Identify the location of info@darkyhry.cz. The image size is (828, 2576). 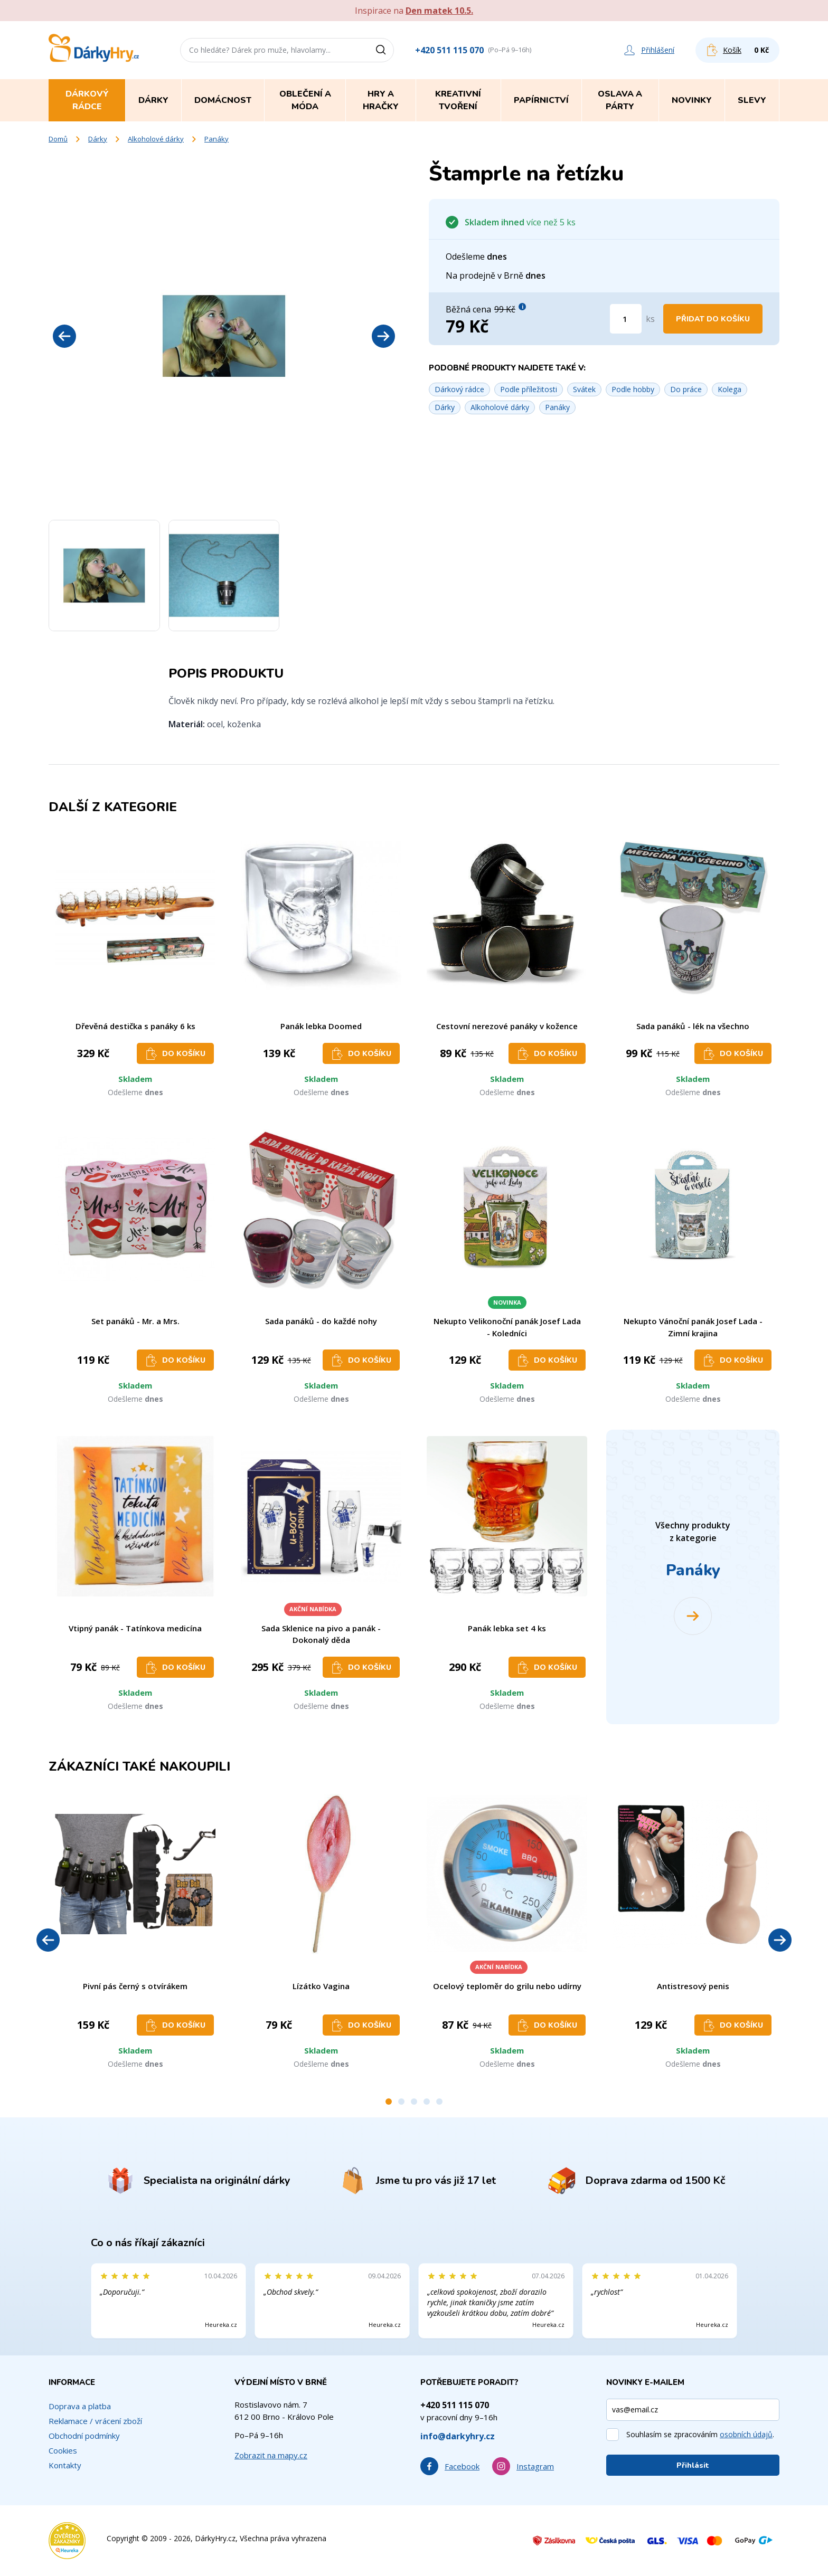
(457, 2436).